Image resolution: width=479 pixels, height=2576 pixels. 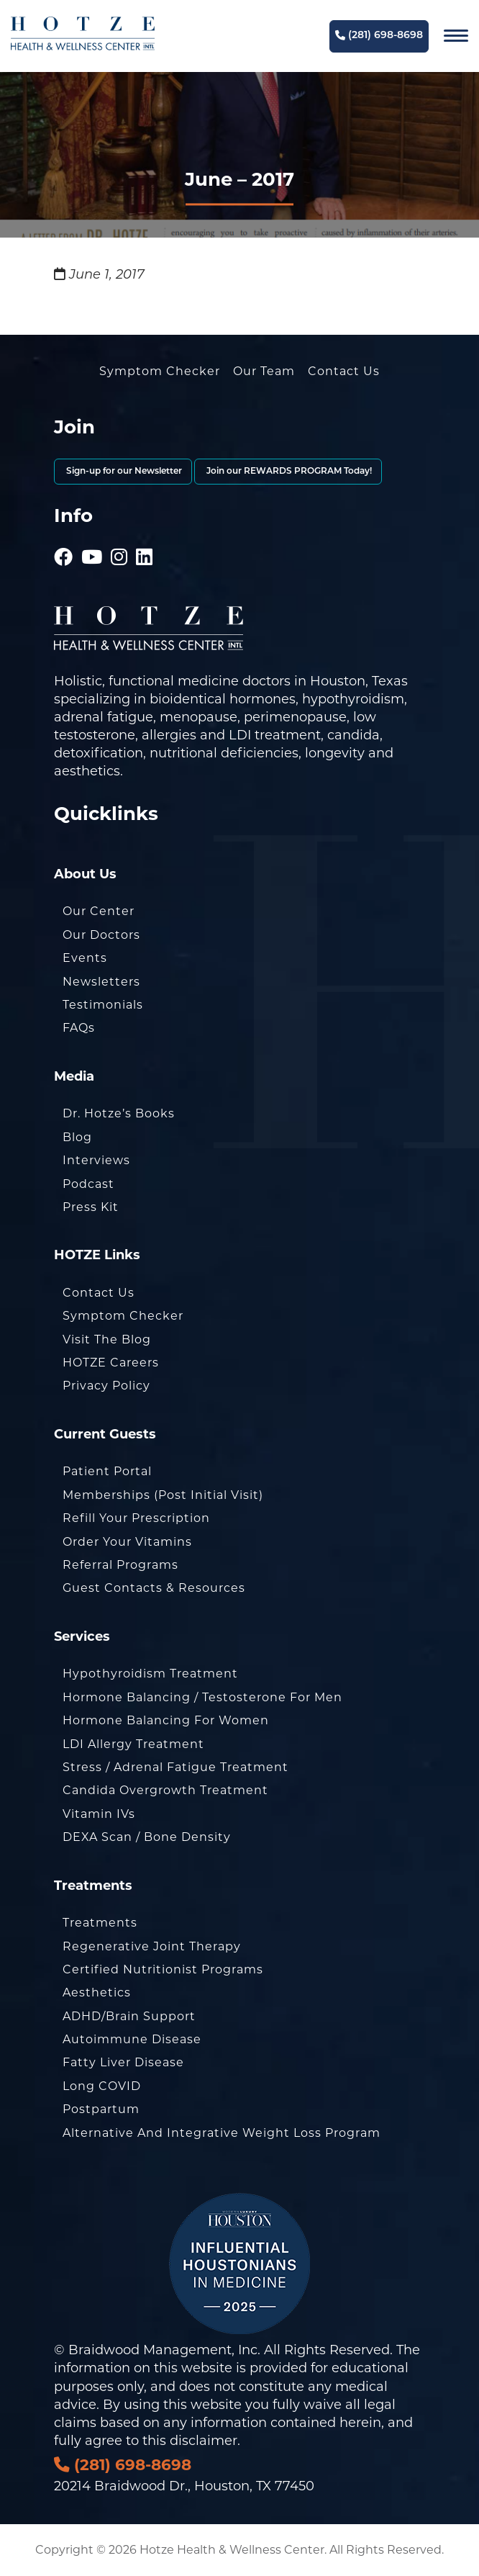 I want to click on Our Center, so click(x=98, y=911).